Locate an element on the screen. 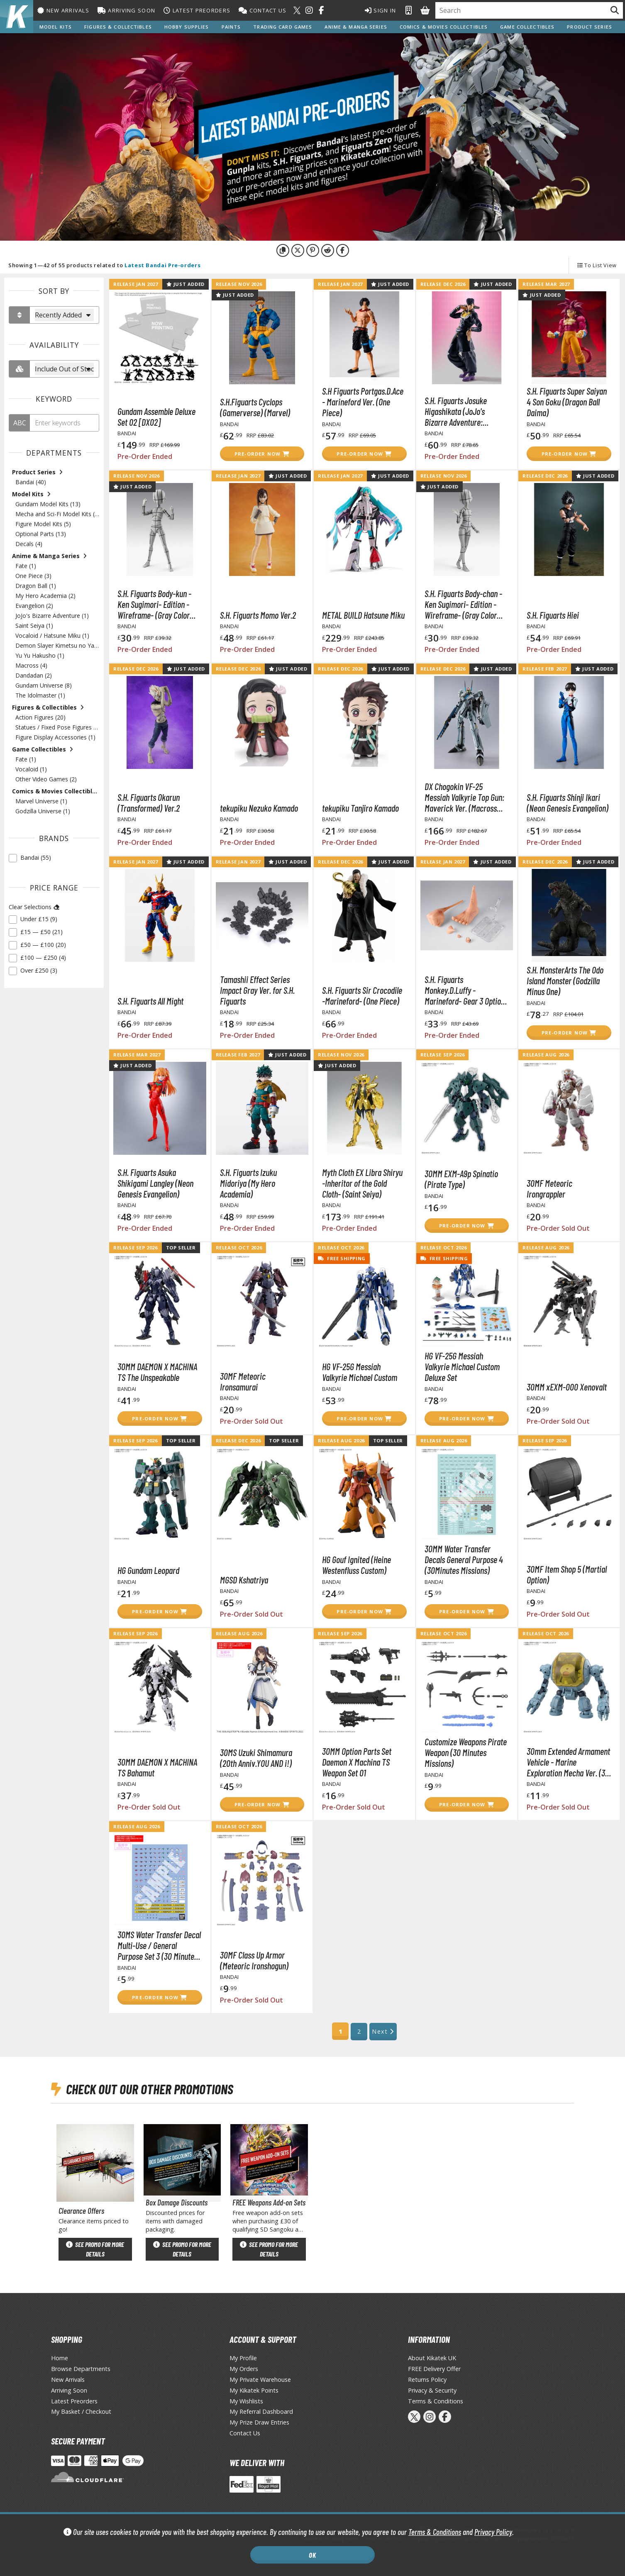 This screenshot has height=2576, width=625. 30MM DAEMON X MACHINA TS Bahamut is located at coordinates (157, 1767).